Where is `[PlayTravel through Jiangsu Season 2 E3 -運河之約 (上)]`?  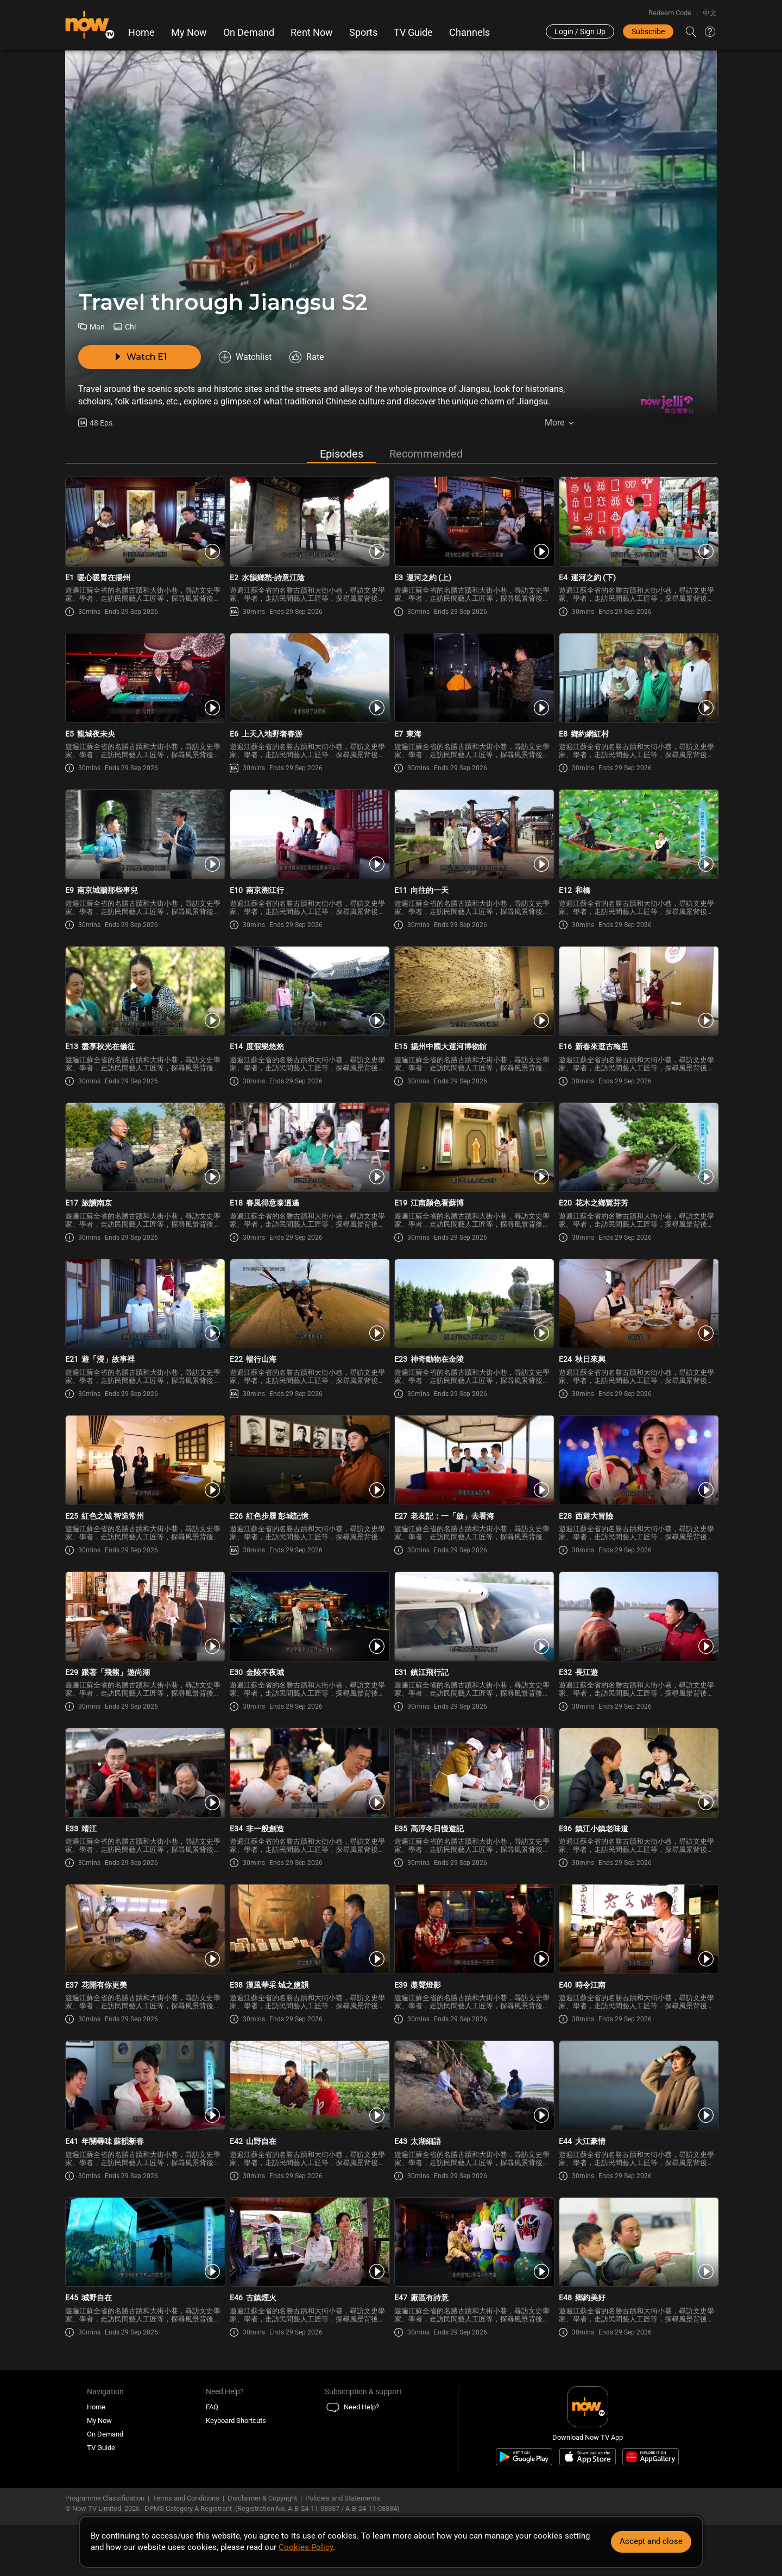 [PlayTravel through Jiangsu Season 2 E3 -運河之約 (上)] is located at coordinates (473, 525).